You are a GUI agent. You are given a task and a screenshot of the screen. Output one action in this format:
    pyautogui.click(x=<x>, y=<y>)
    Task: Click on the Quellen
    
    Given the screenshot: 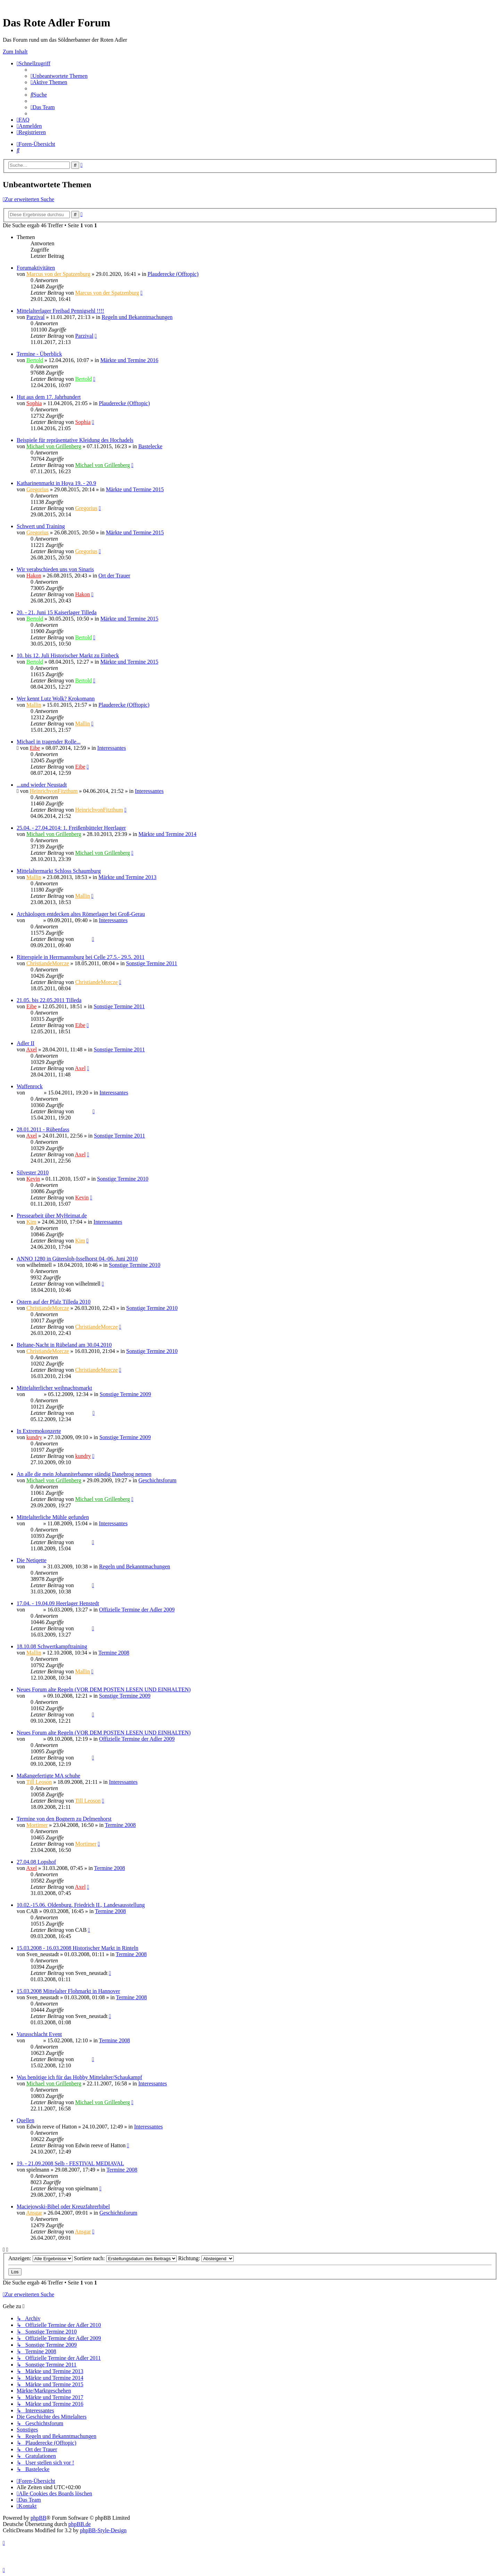 What is the action you would take?
    pyautogui.click(x=25, y=2120)
    